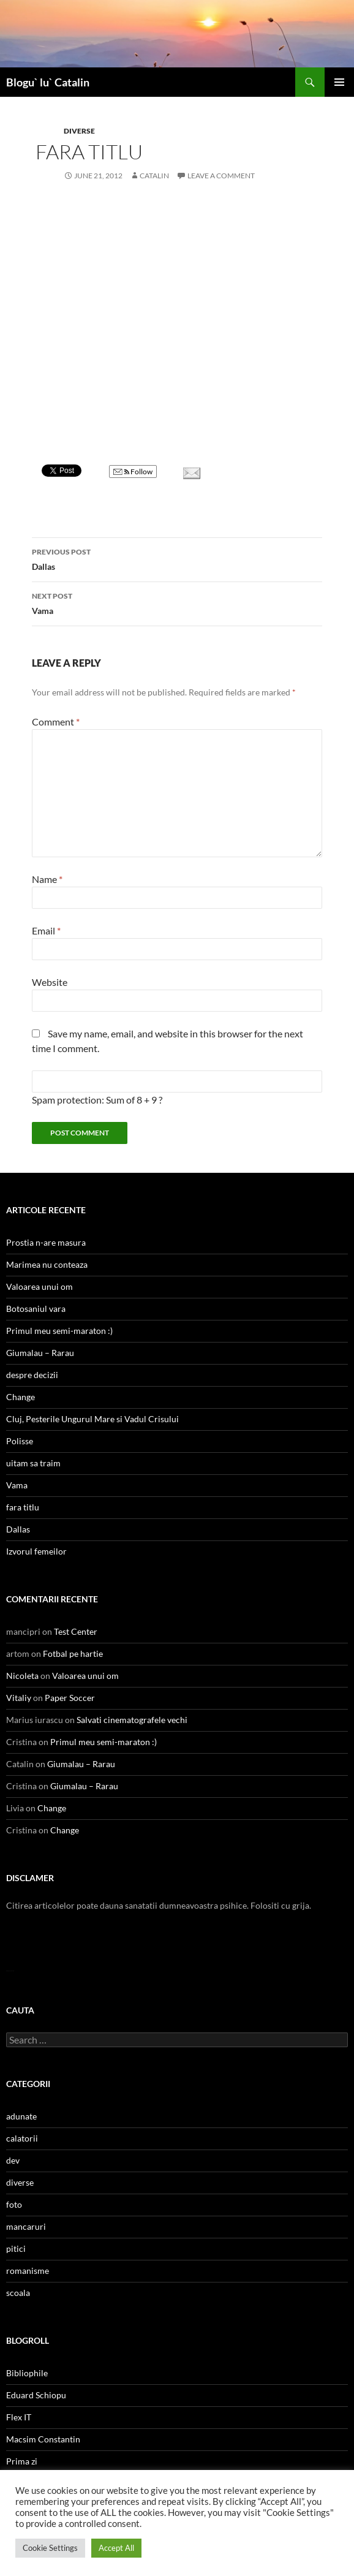 The height and width of the screenshot is (2576, 354). I want to click on Bibliophile, so click(27, 2373).